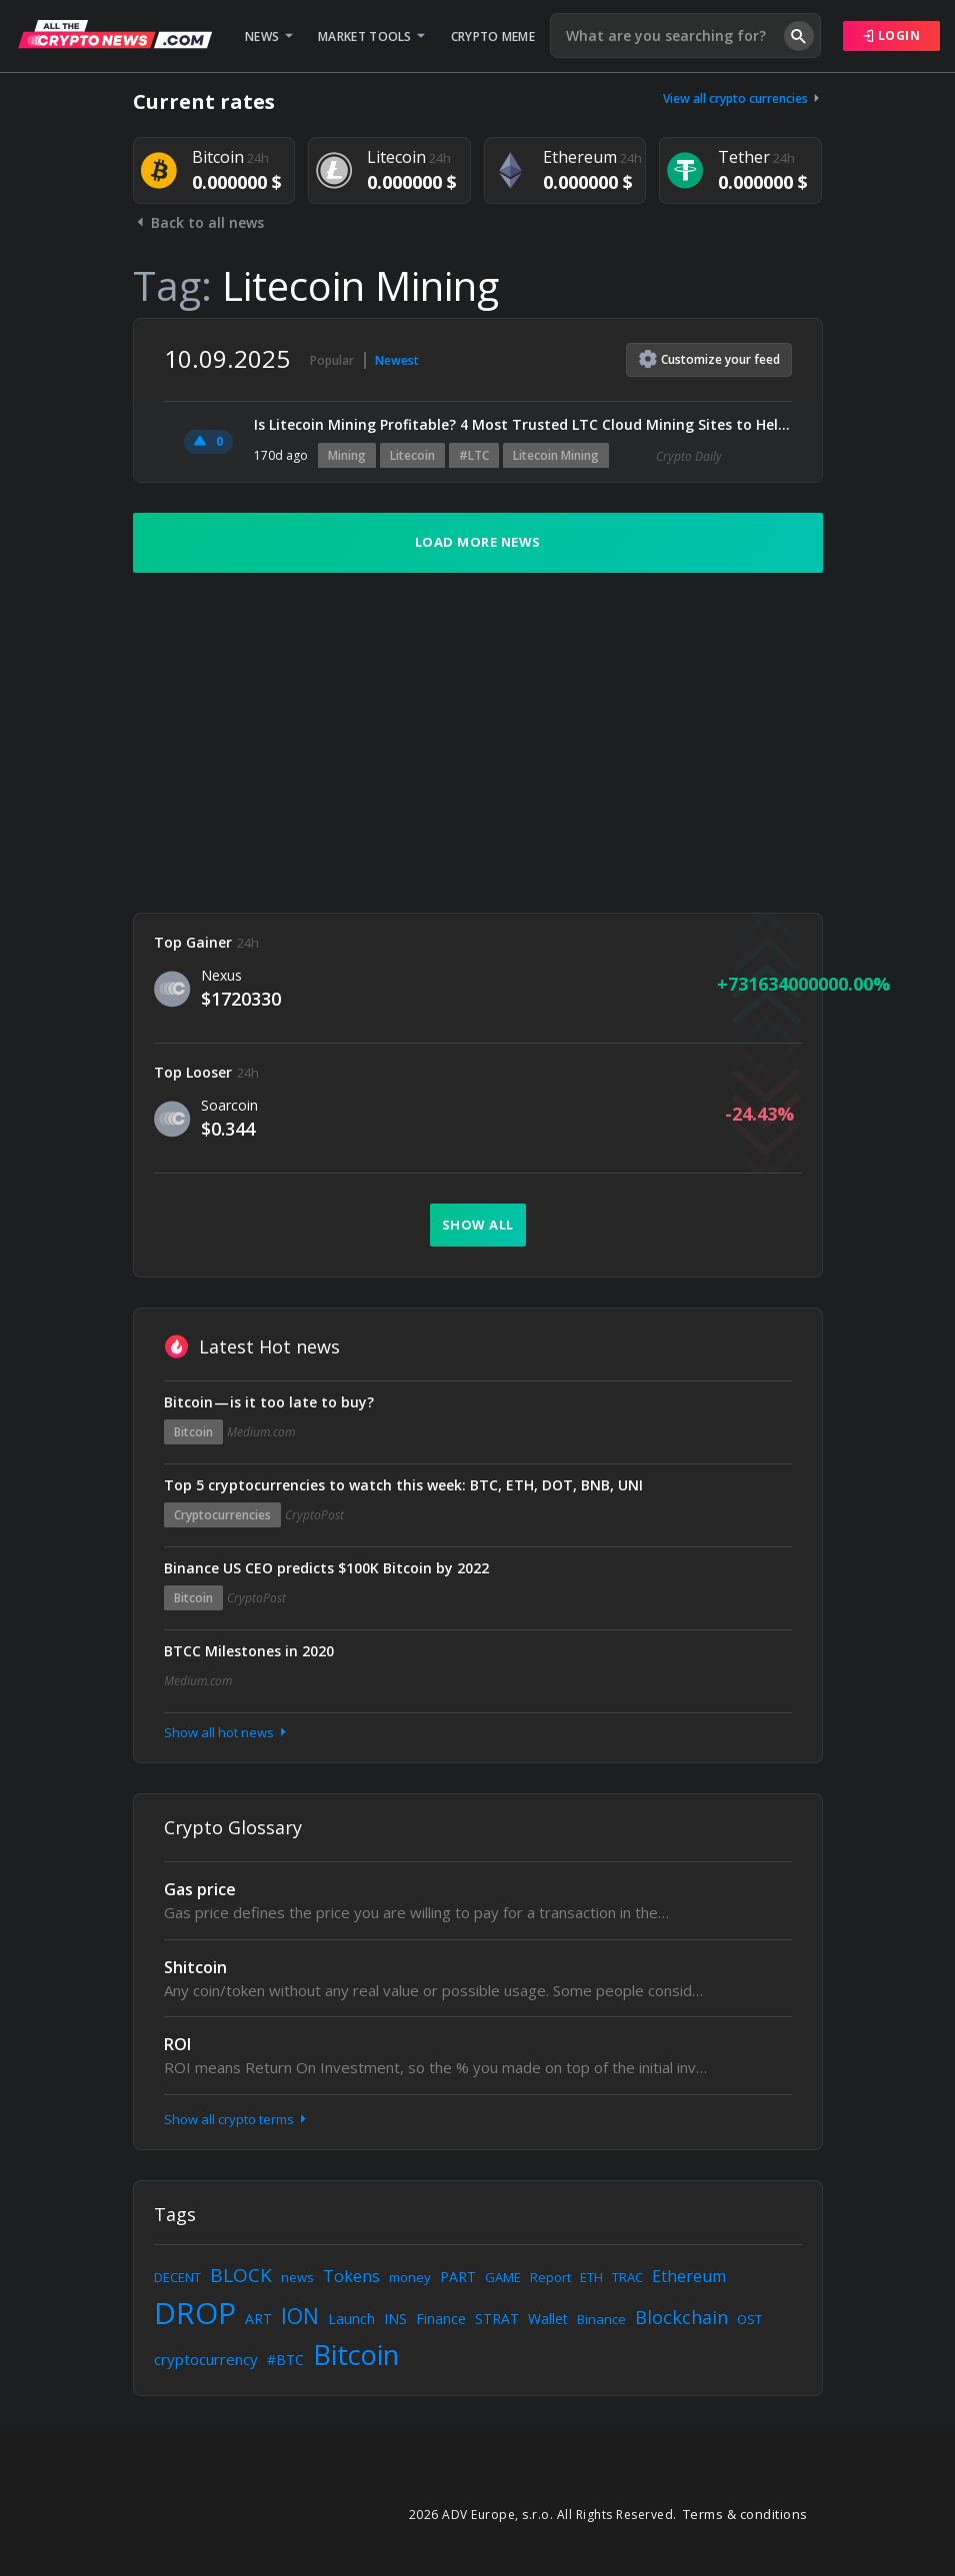 This screenshot has height=2576, width=955. Describe the element at coordinates (177, 2277) in the screenshot. I see `DECENT` at that location.